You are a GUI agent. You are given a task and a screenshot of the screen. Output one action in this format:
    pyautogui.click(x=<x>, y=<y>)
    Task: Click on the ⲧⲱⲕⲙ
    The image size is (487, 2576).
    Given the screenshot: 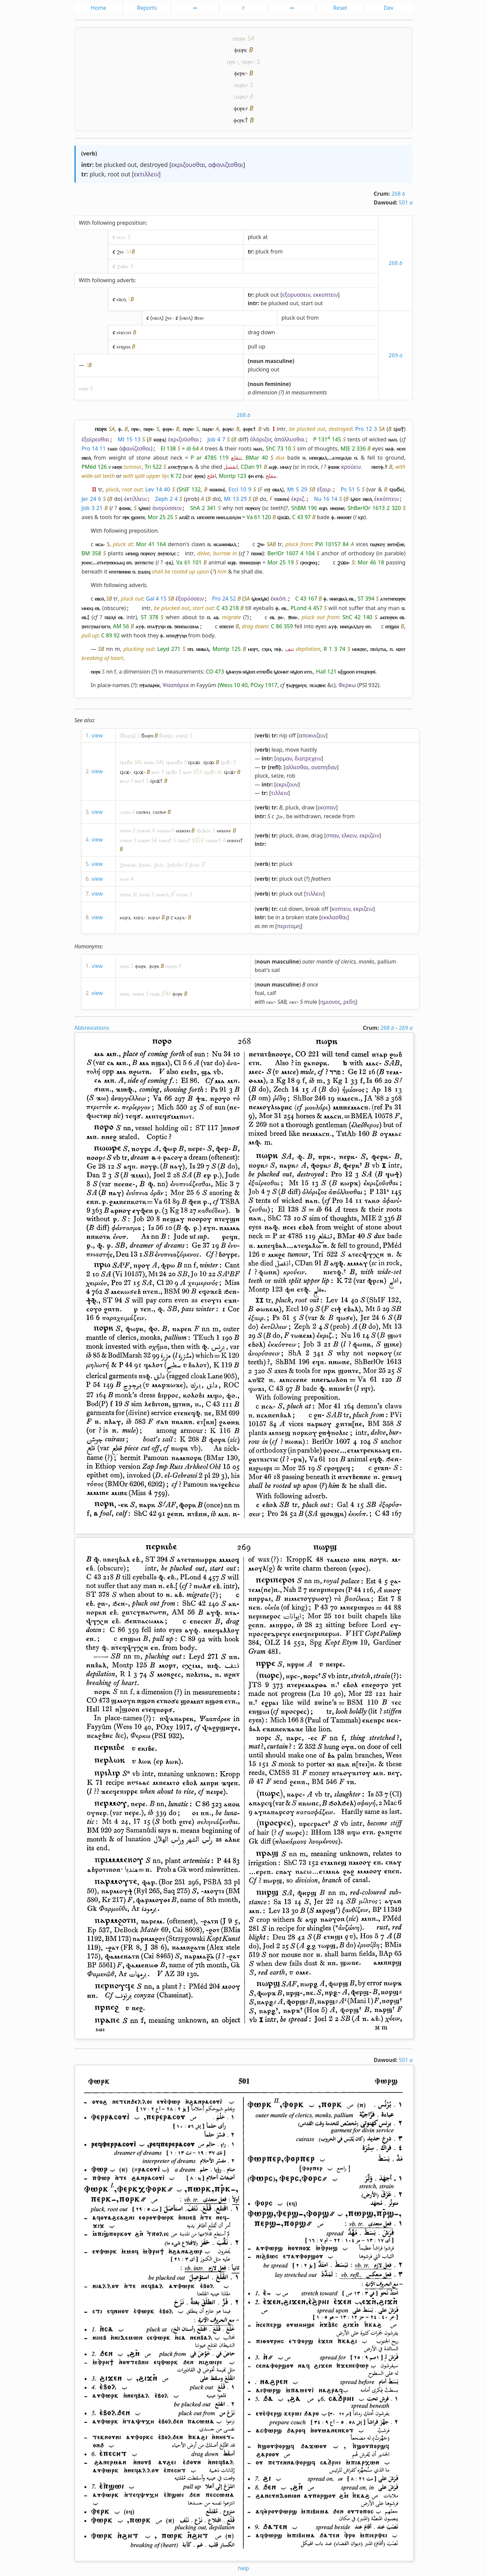 What is the action you would take?
    pyautogui.click(x=125, y=830)
    